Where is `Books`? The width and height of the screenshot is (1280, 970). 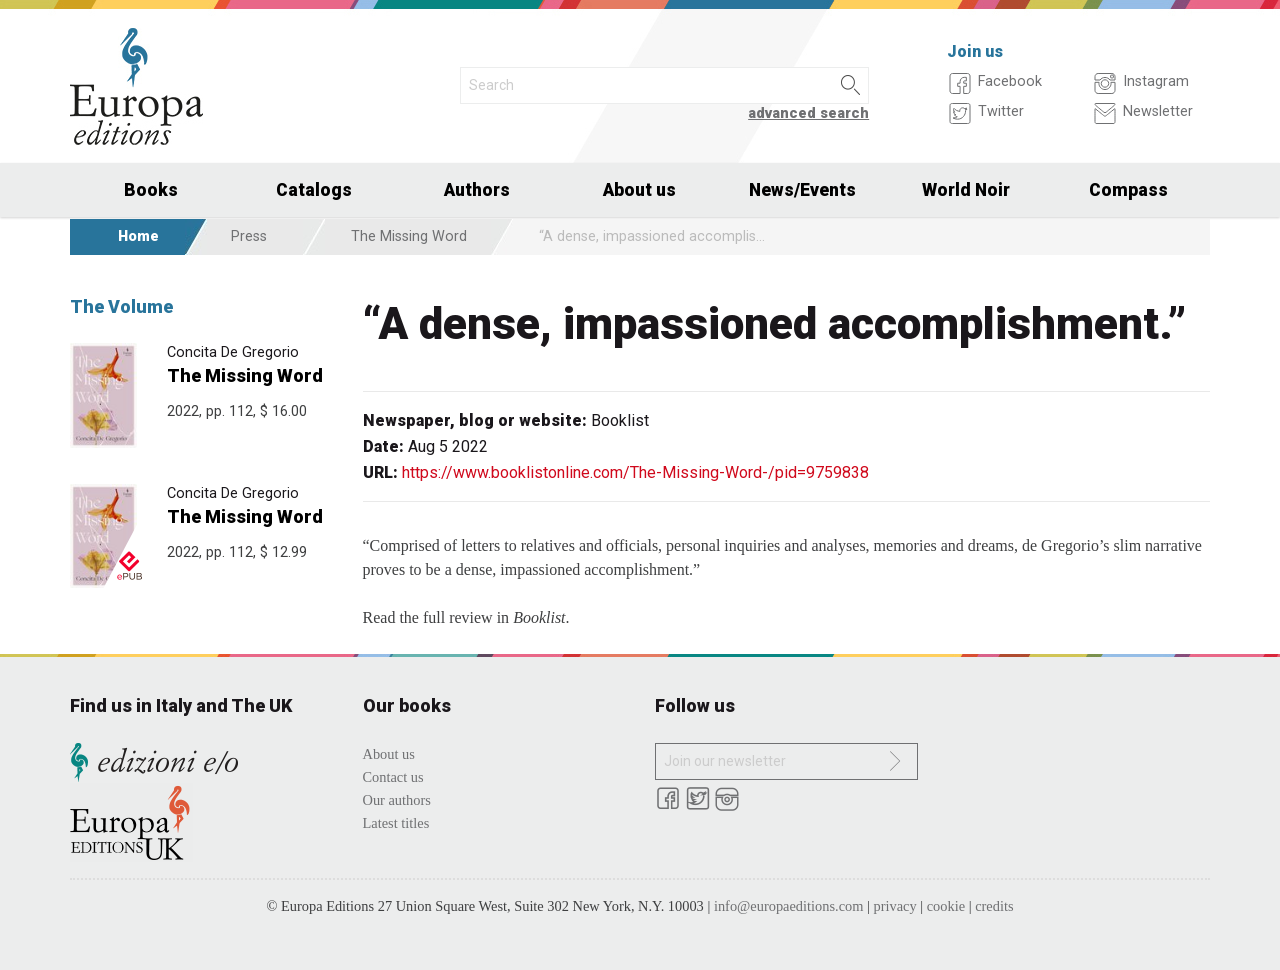
Books is located at coordinates (151, 190).